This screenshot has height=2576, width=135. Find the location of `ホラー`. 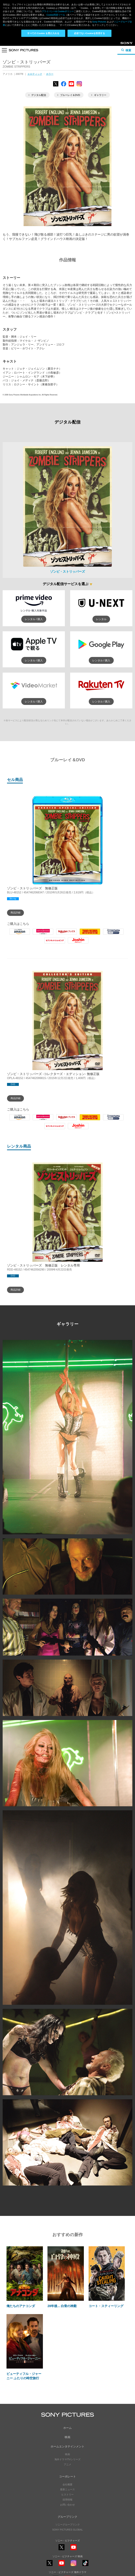

ホラー is located at coordinates (49, 74).